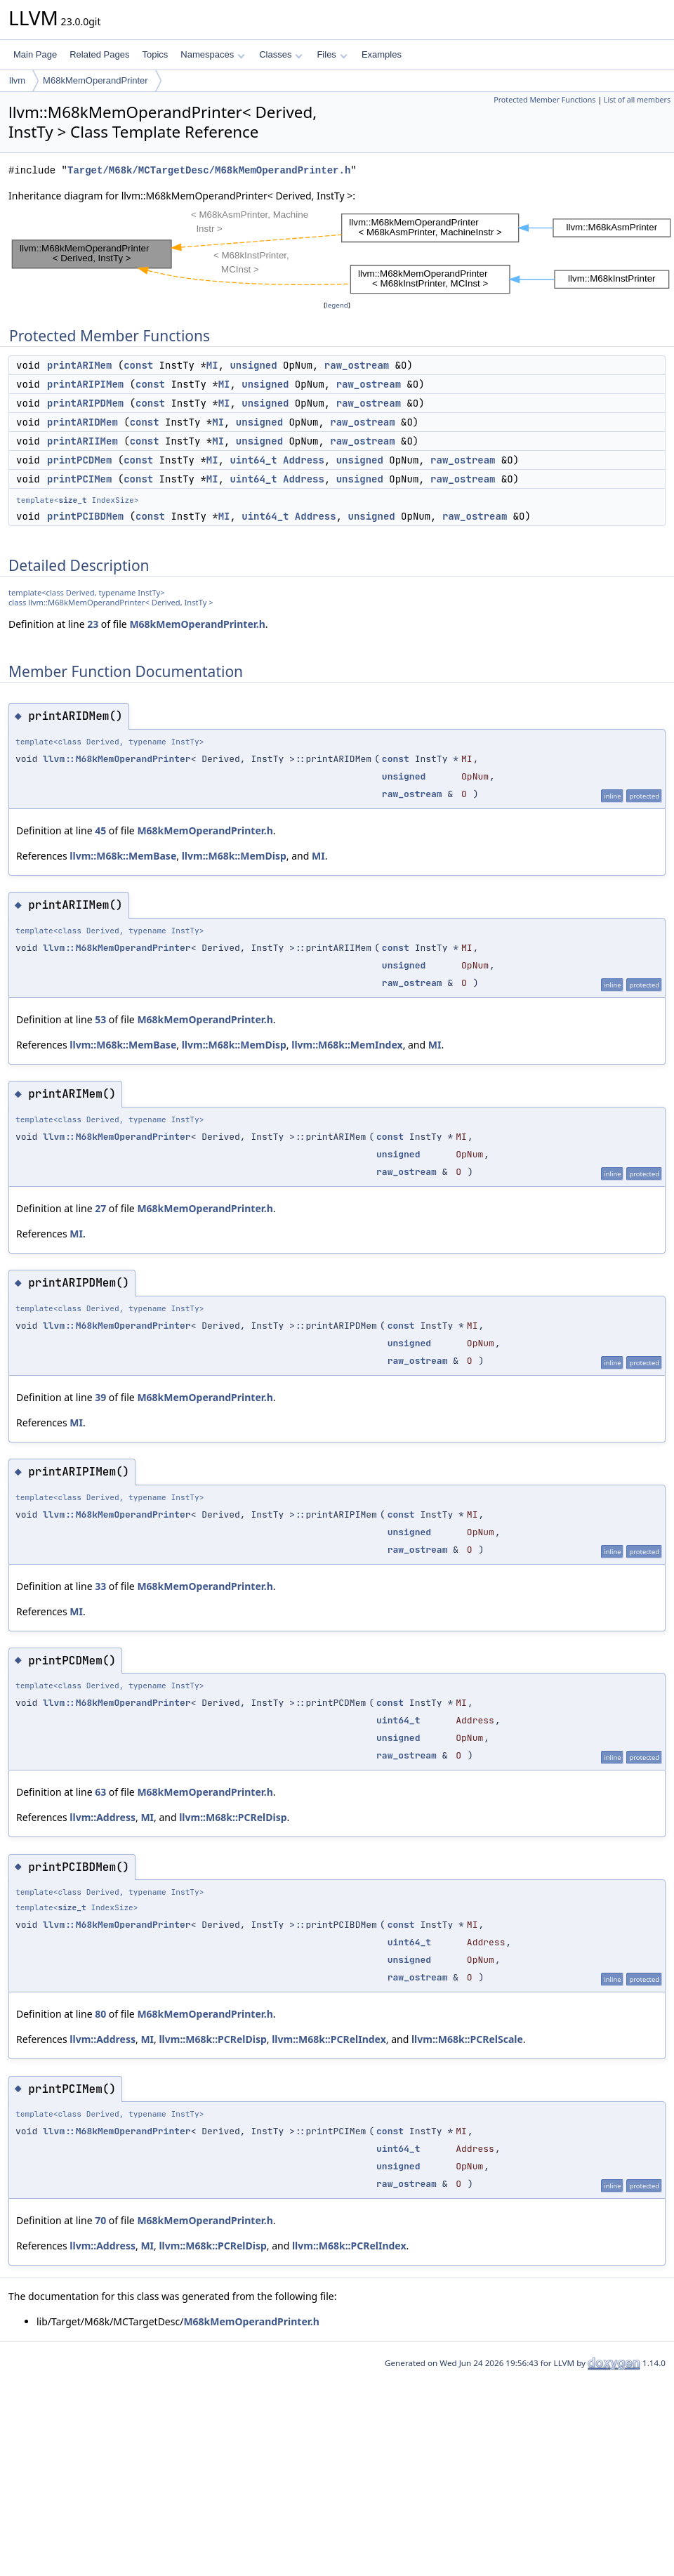 The image size is (674, 2576). What do you see at coordinates (212, 365) in the screenshot?
I see `MI` at bounding box center [212, 365].